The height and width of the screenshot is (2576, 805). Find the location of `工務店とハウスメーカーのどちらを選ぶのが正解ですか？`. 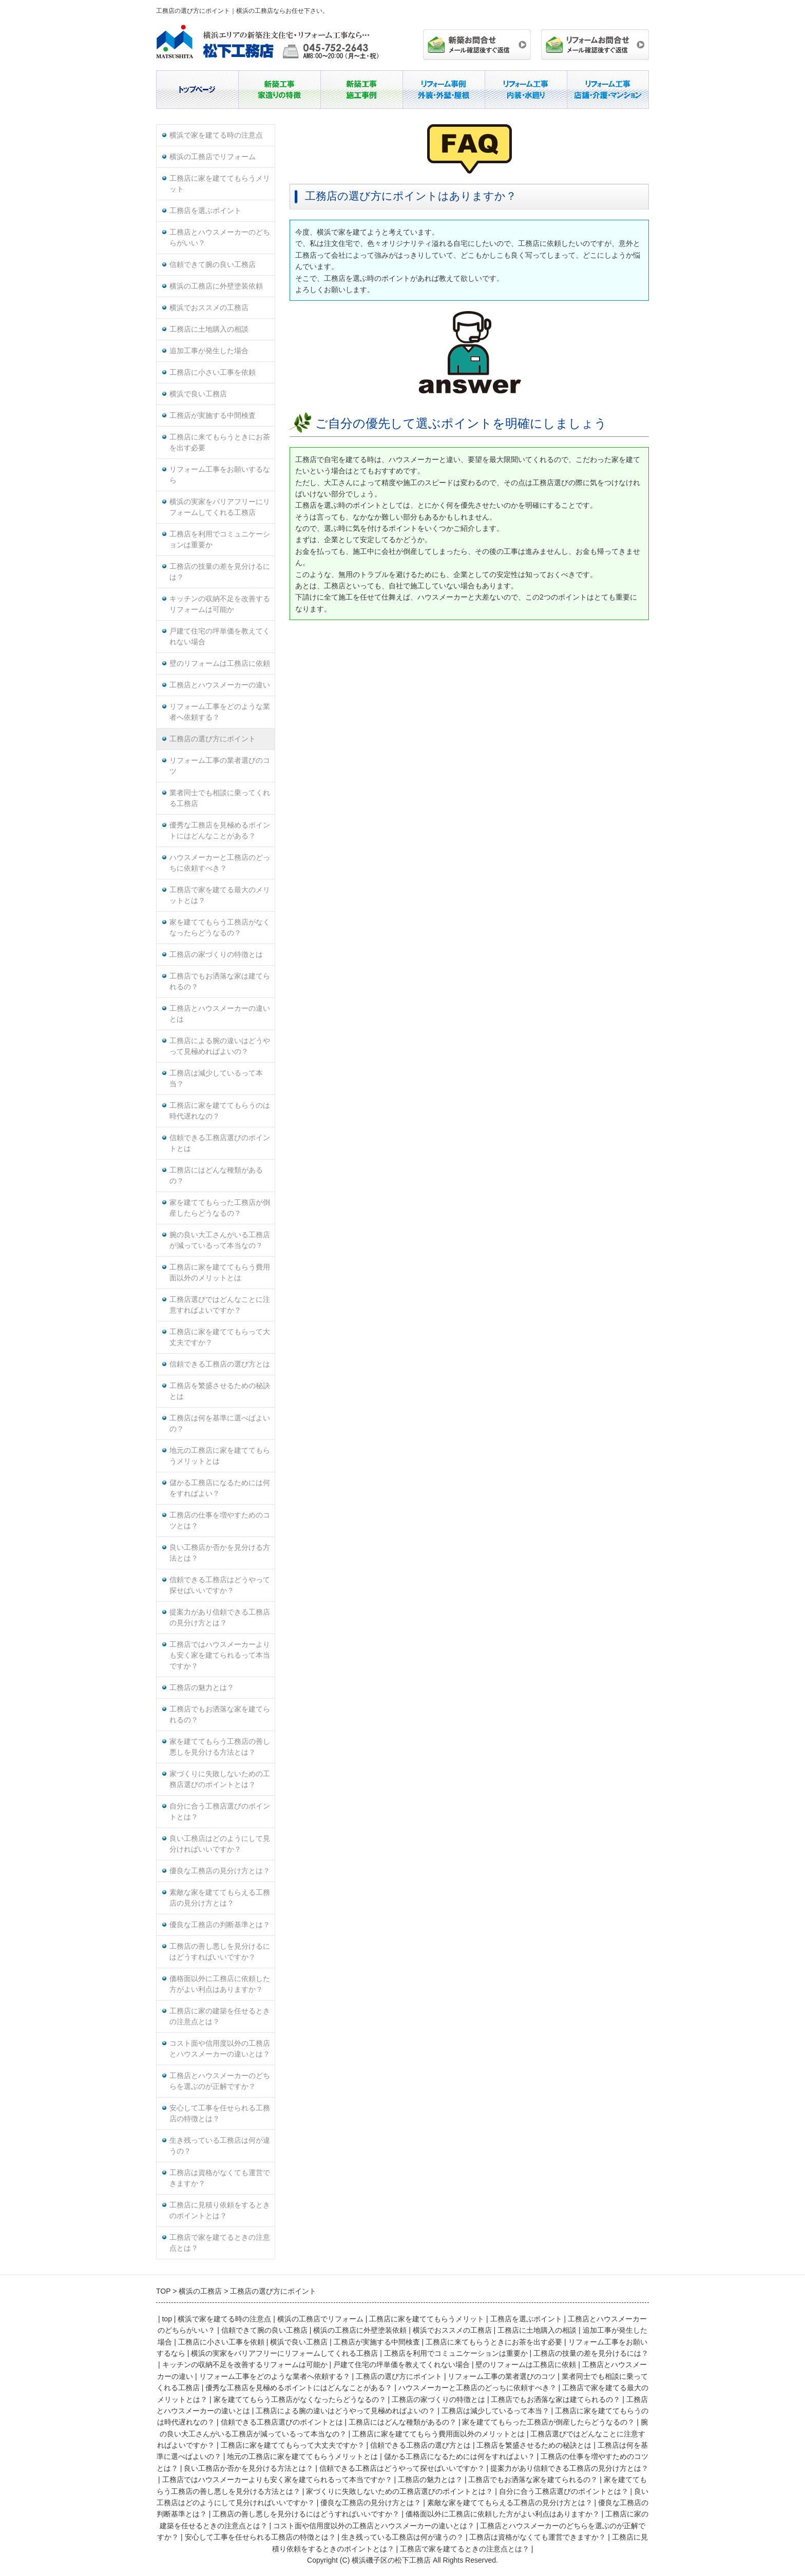

工務店とハウスメーカーのどちらを選ぶのが正解ですか？ is located at coordinates (219, 2081).